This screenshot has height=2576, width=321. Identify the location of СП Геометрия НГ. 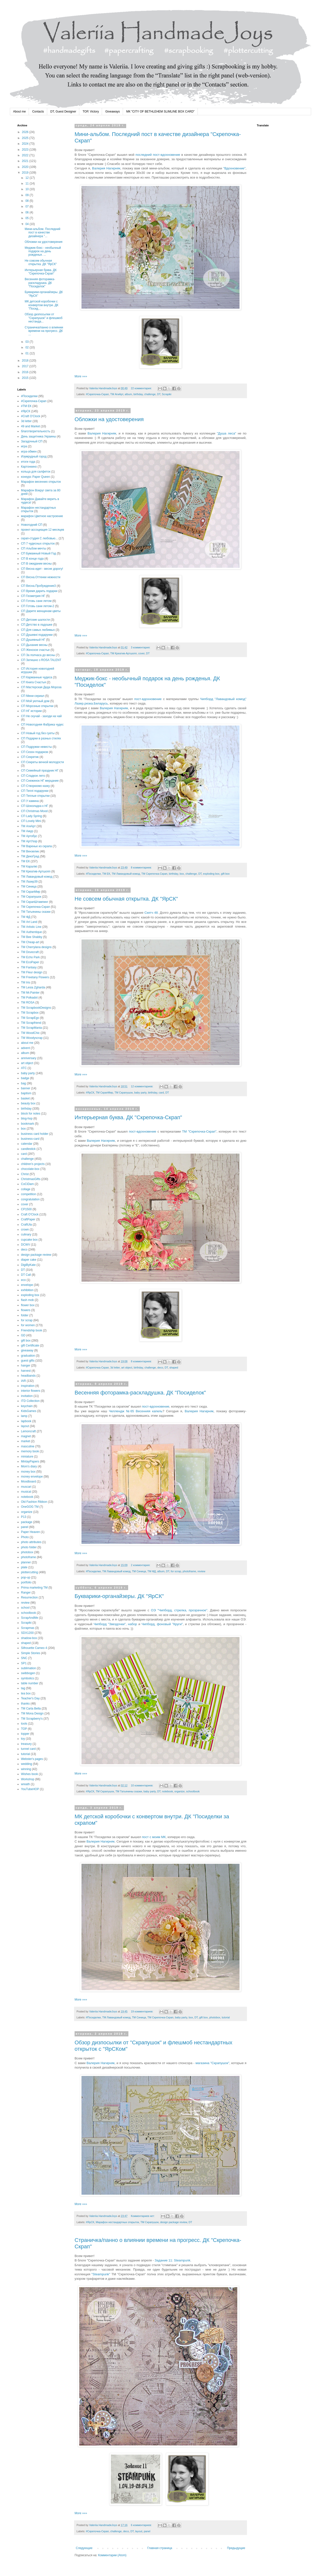
(33, 596).